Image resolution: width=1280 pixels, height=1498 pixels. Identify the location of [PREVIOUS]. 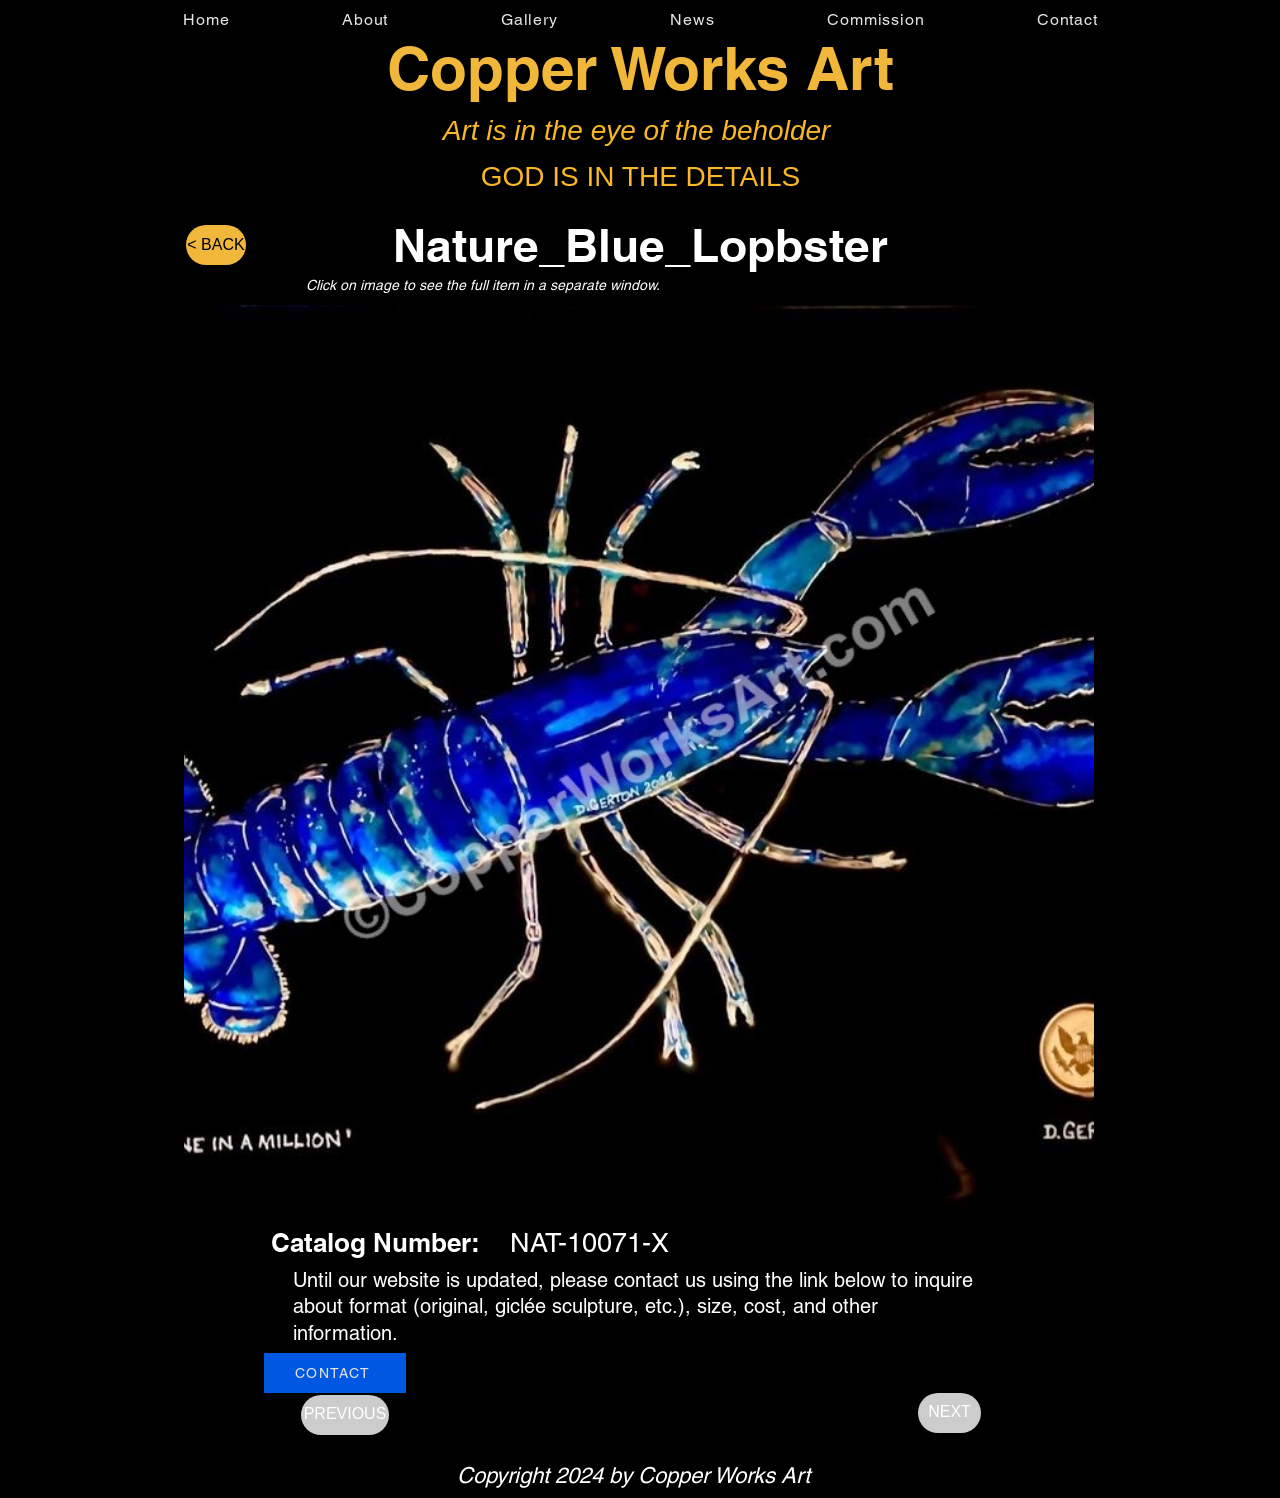
(345, 1415).